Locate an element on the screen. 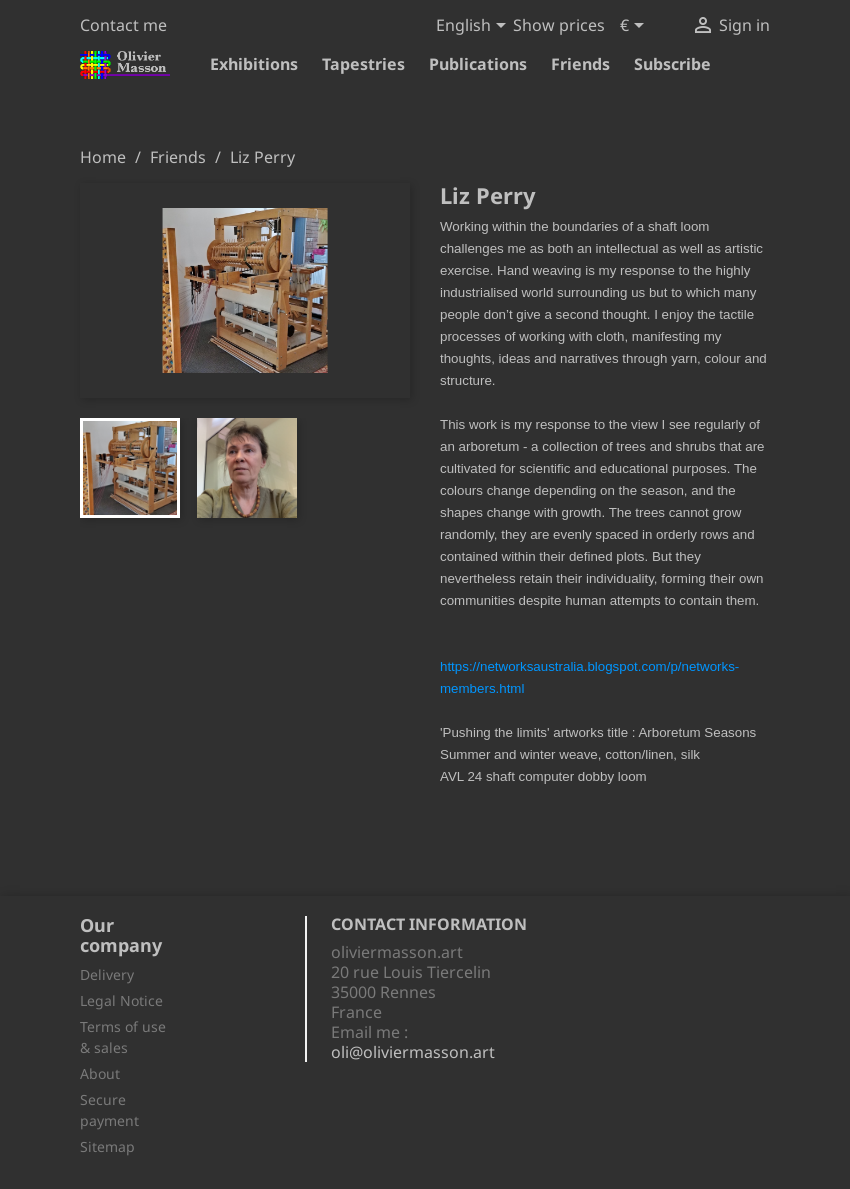  Tapestries is located at coordinates (363, 64).